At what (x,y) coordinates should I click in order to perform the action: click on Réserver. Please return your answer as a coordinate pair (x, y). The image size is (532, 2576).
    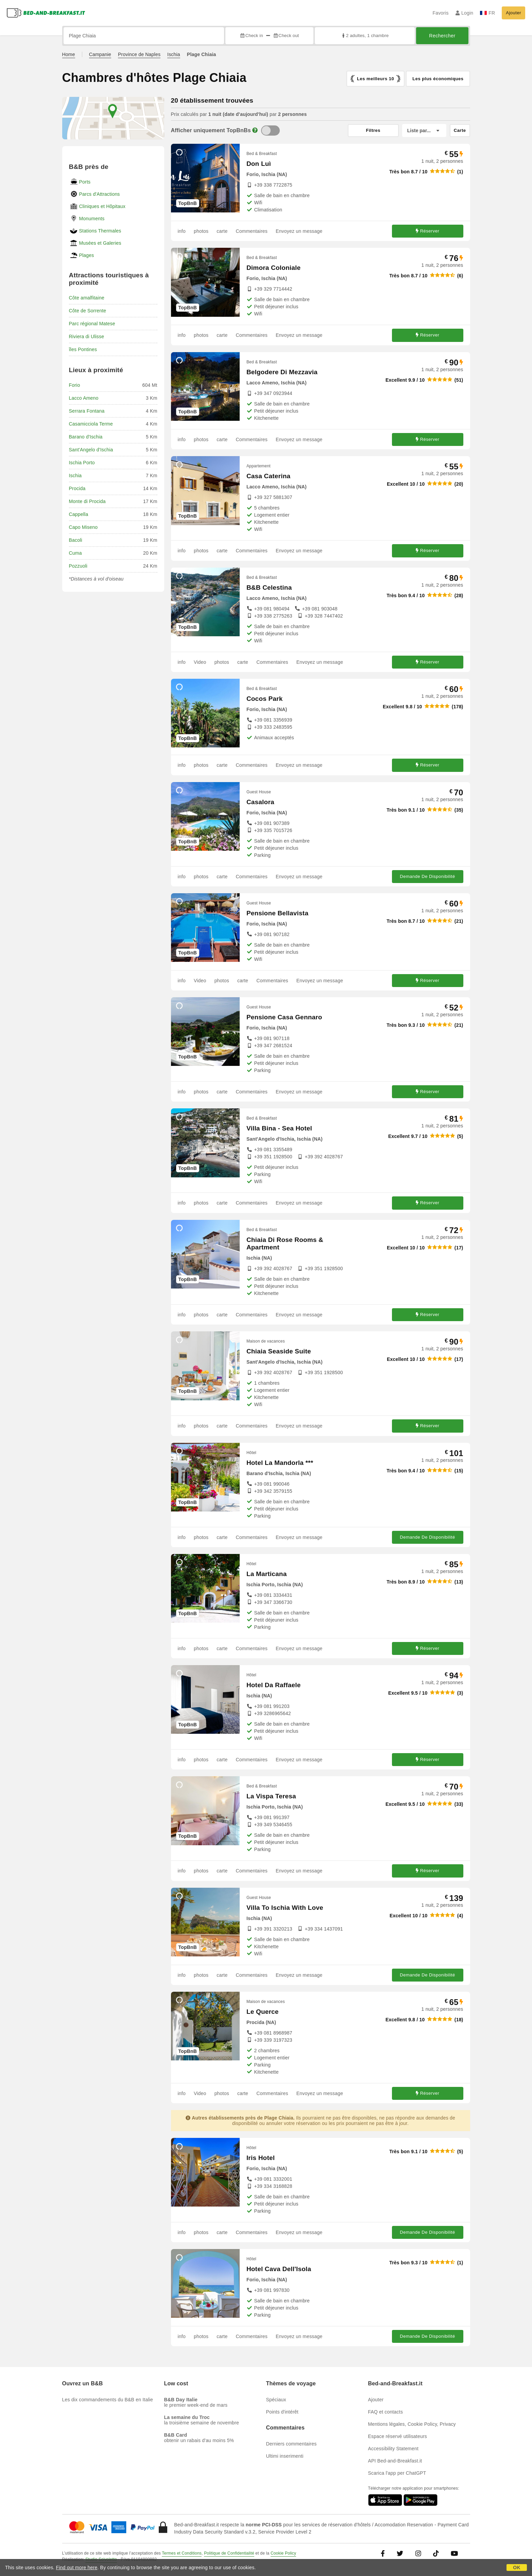
    Looking at the image, I should click on (428, 231).